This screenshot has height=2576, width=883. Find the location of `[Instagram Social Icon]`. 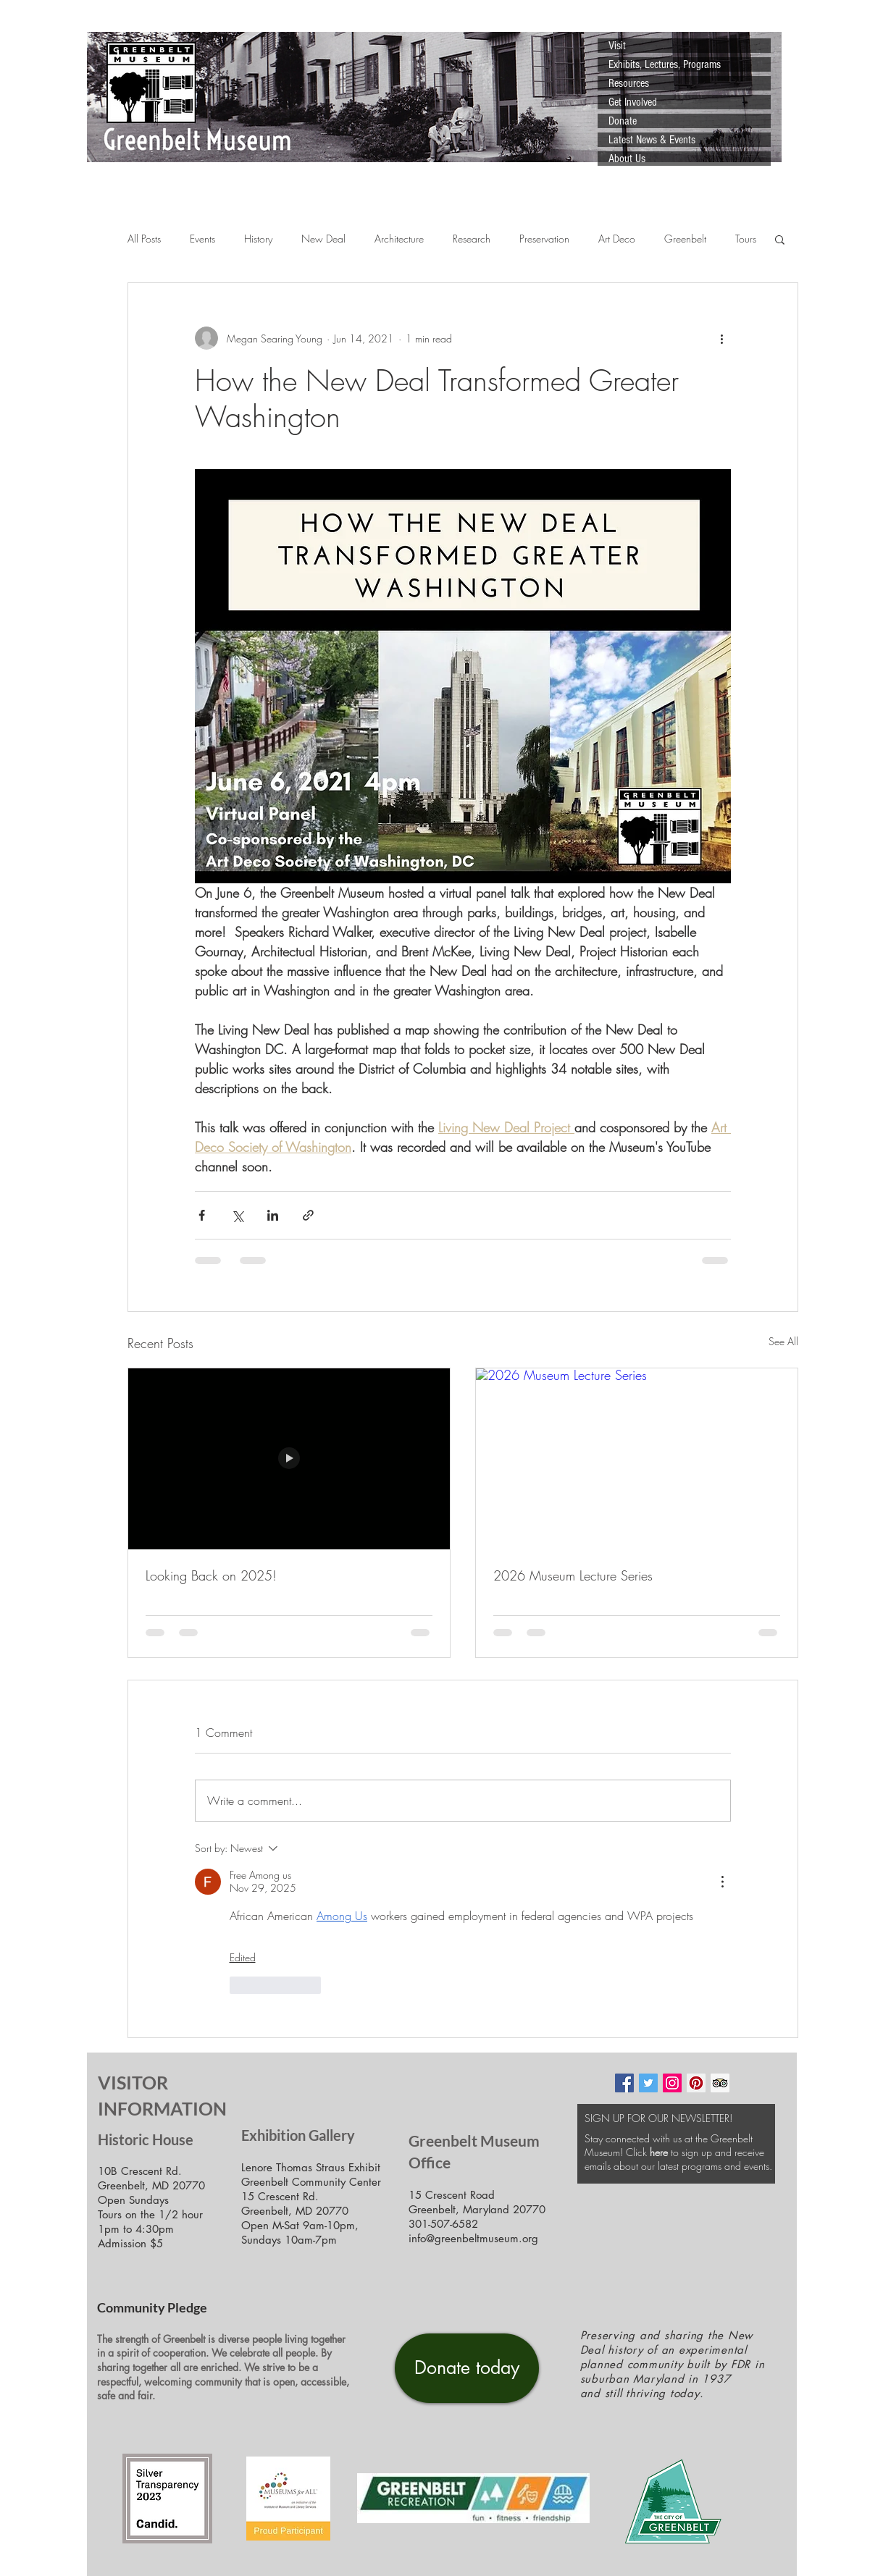

[Instagram Social Icon] is located at coordinates (672, 2083).